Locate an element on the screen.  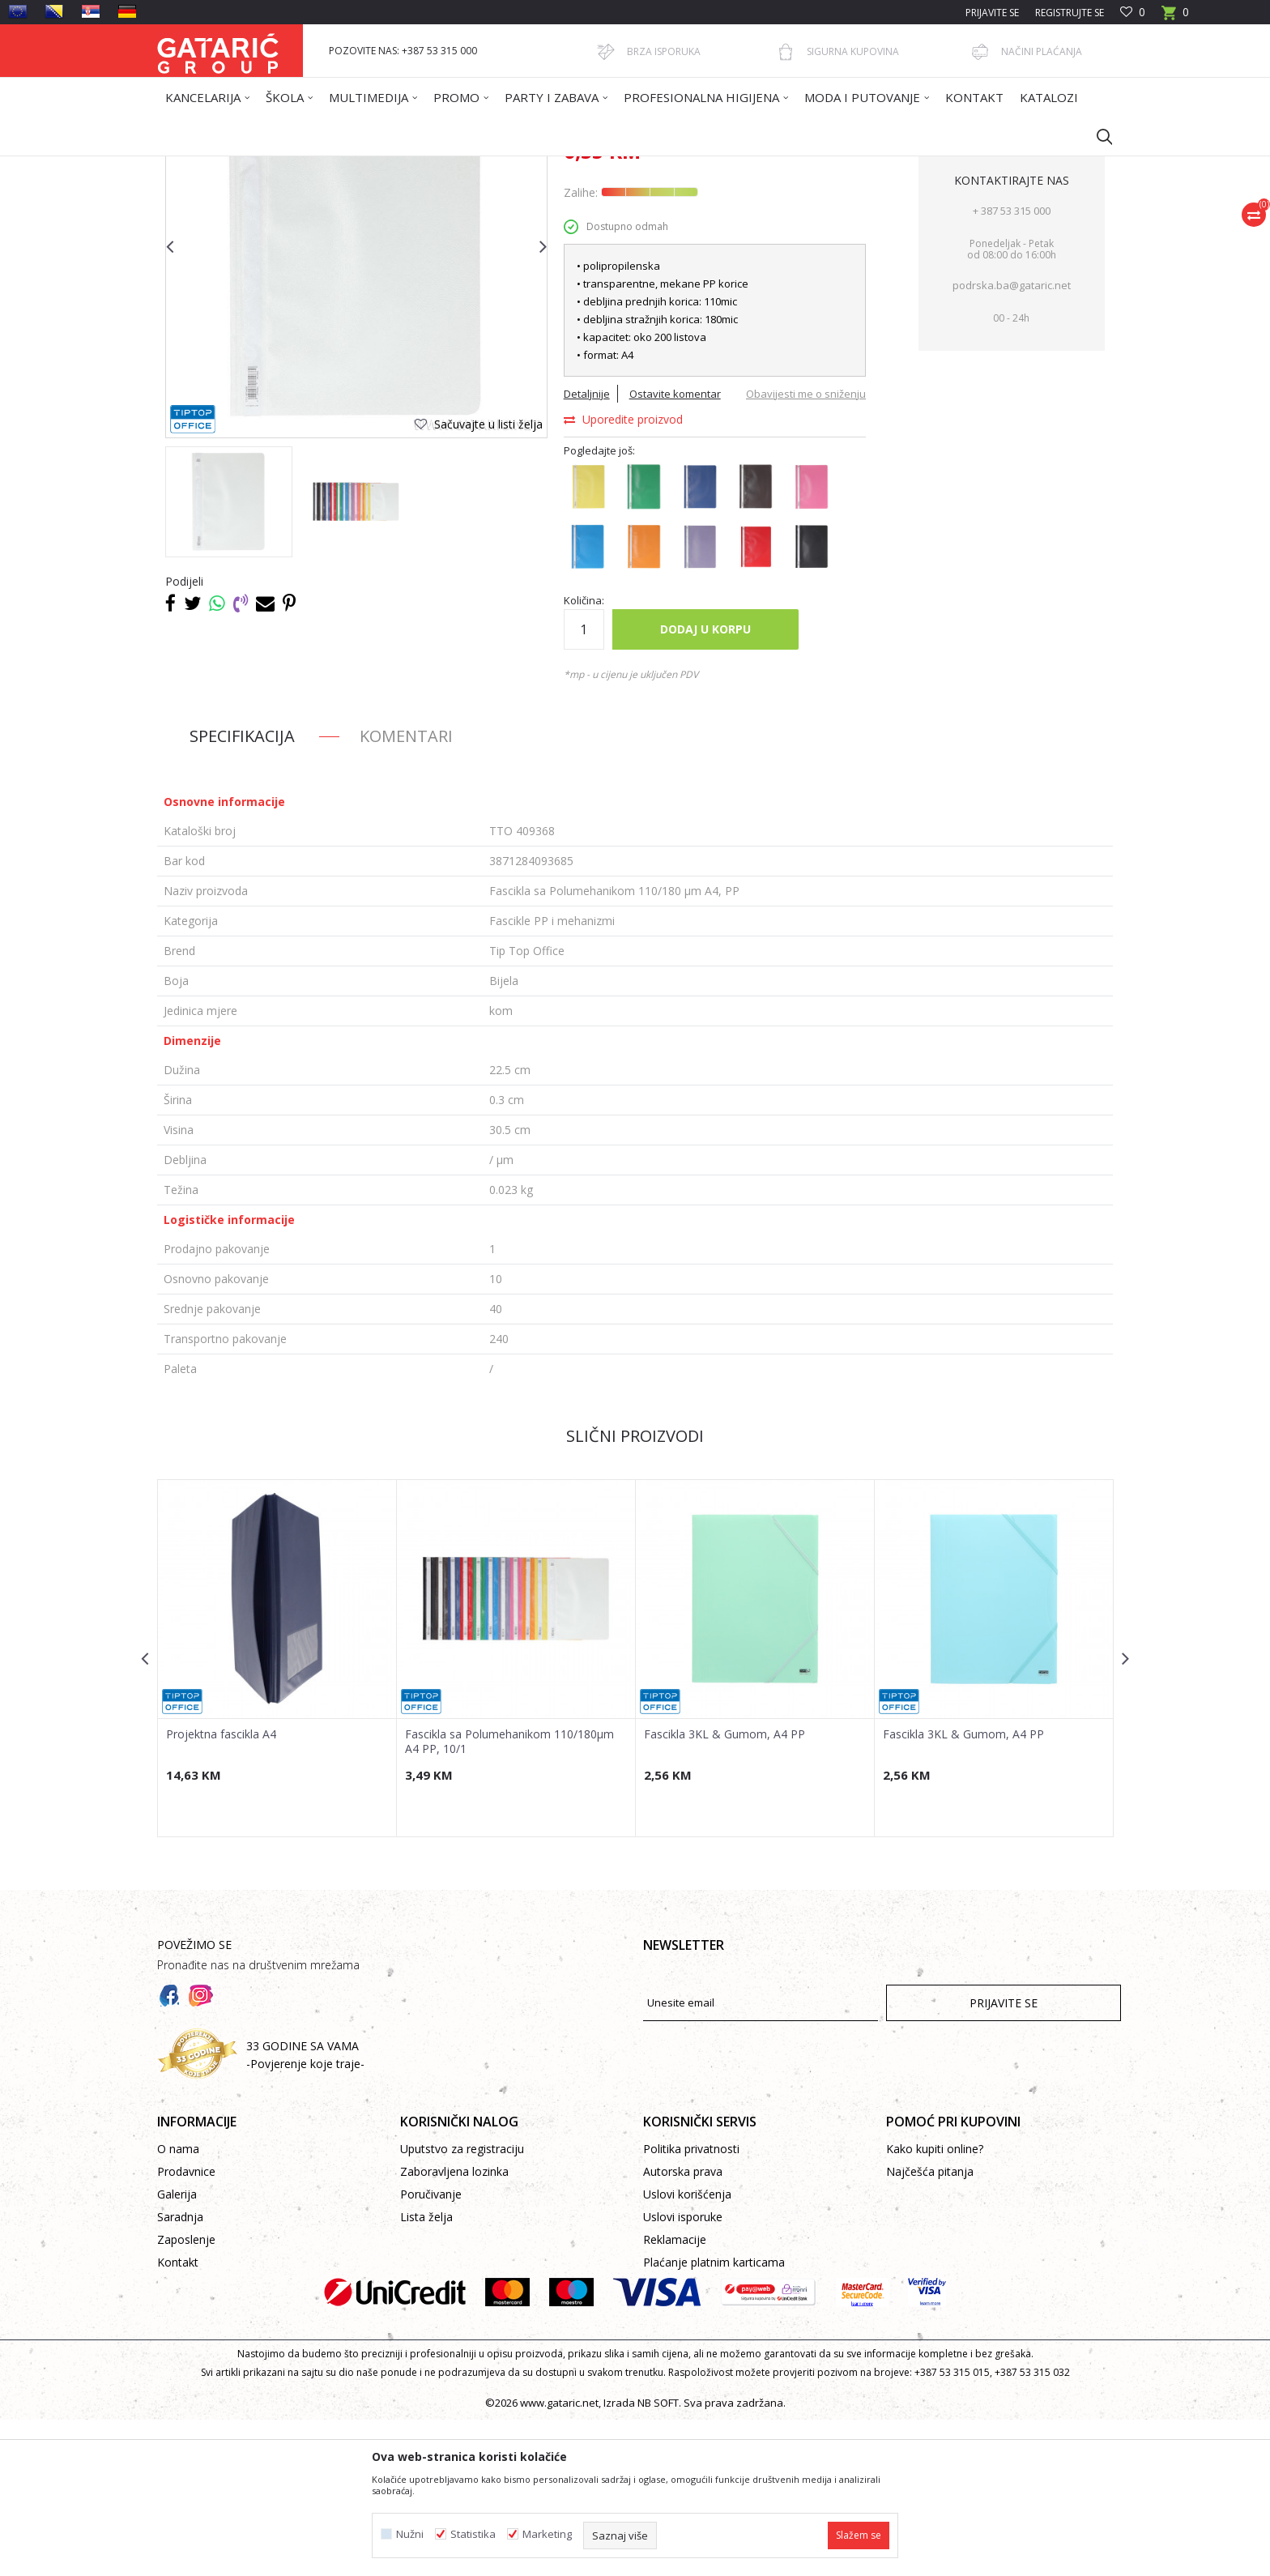
Kontakt is located at coordinates (177, 2418).